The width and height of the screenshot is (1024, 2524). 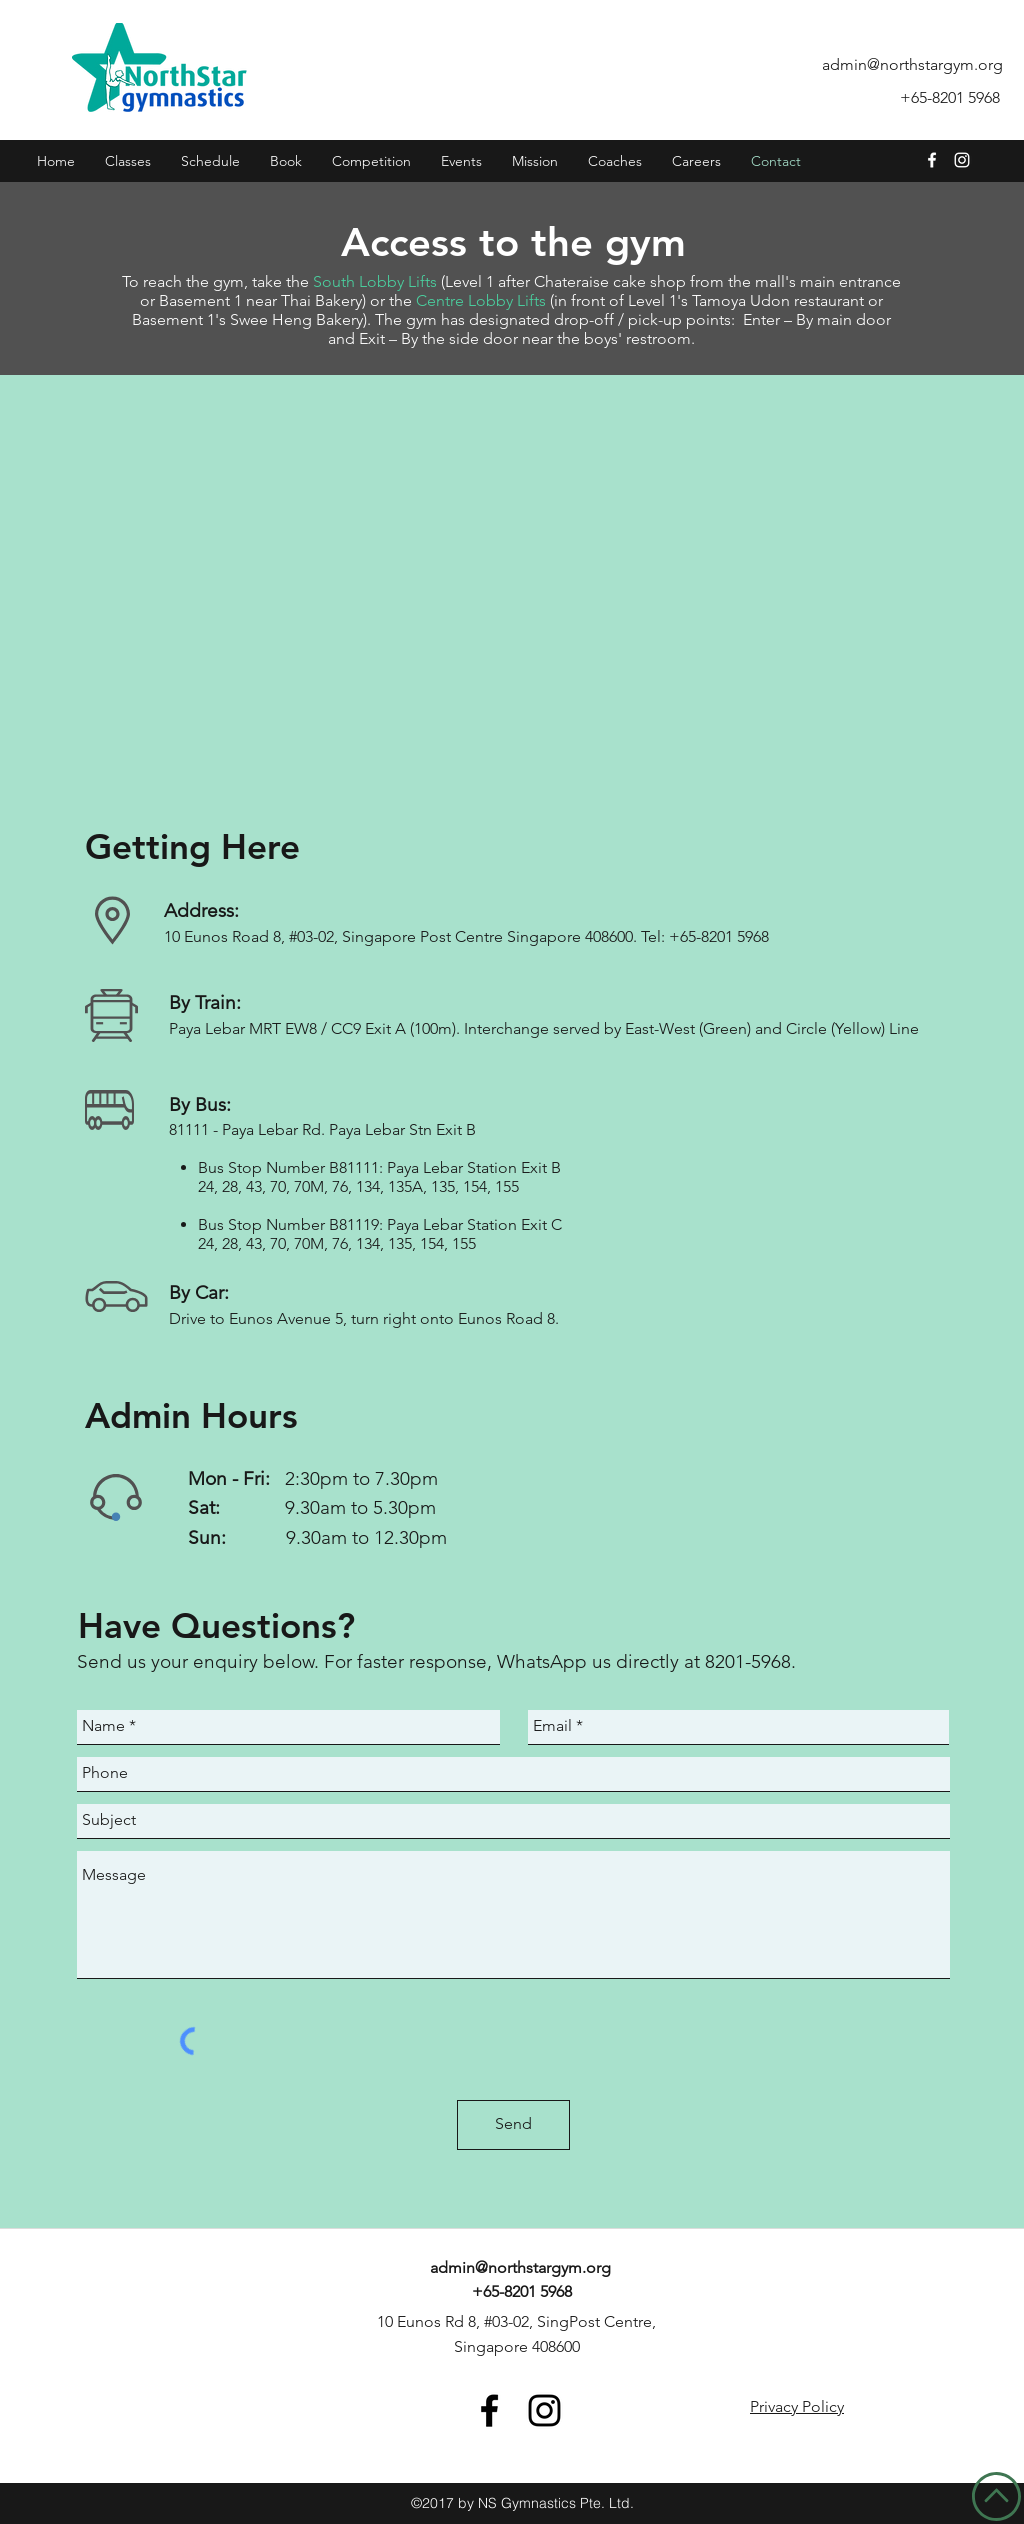 I want to click on [facebook], so click(x=932, y=160).